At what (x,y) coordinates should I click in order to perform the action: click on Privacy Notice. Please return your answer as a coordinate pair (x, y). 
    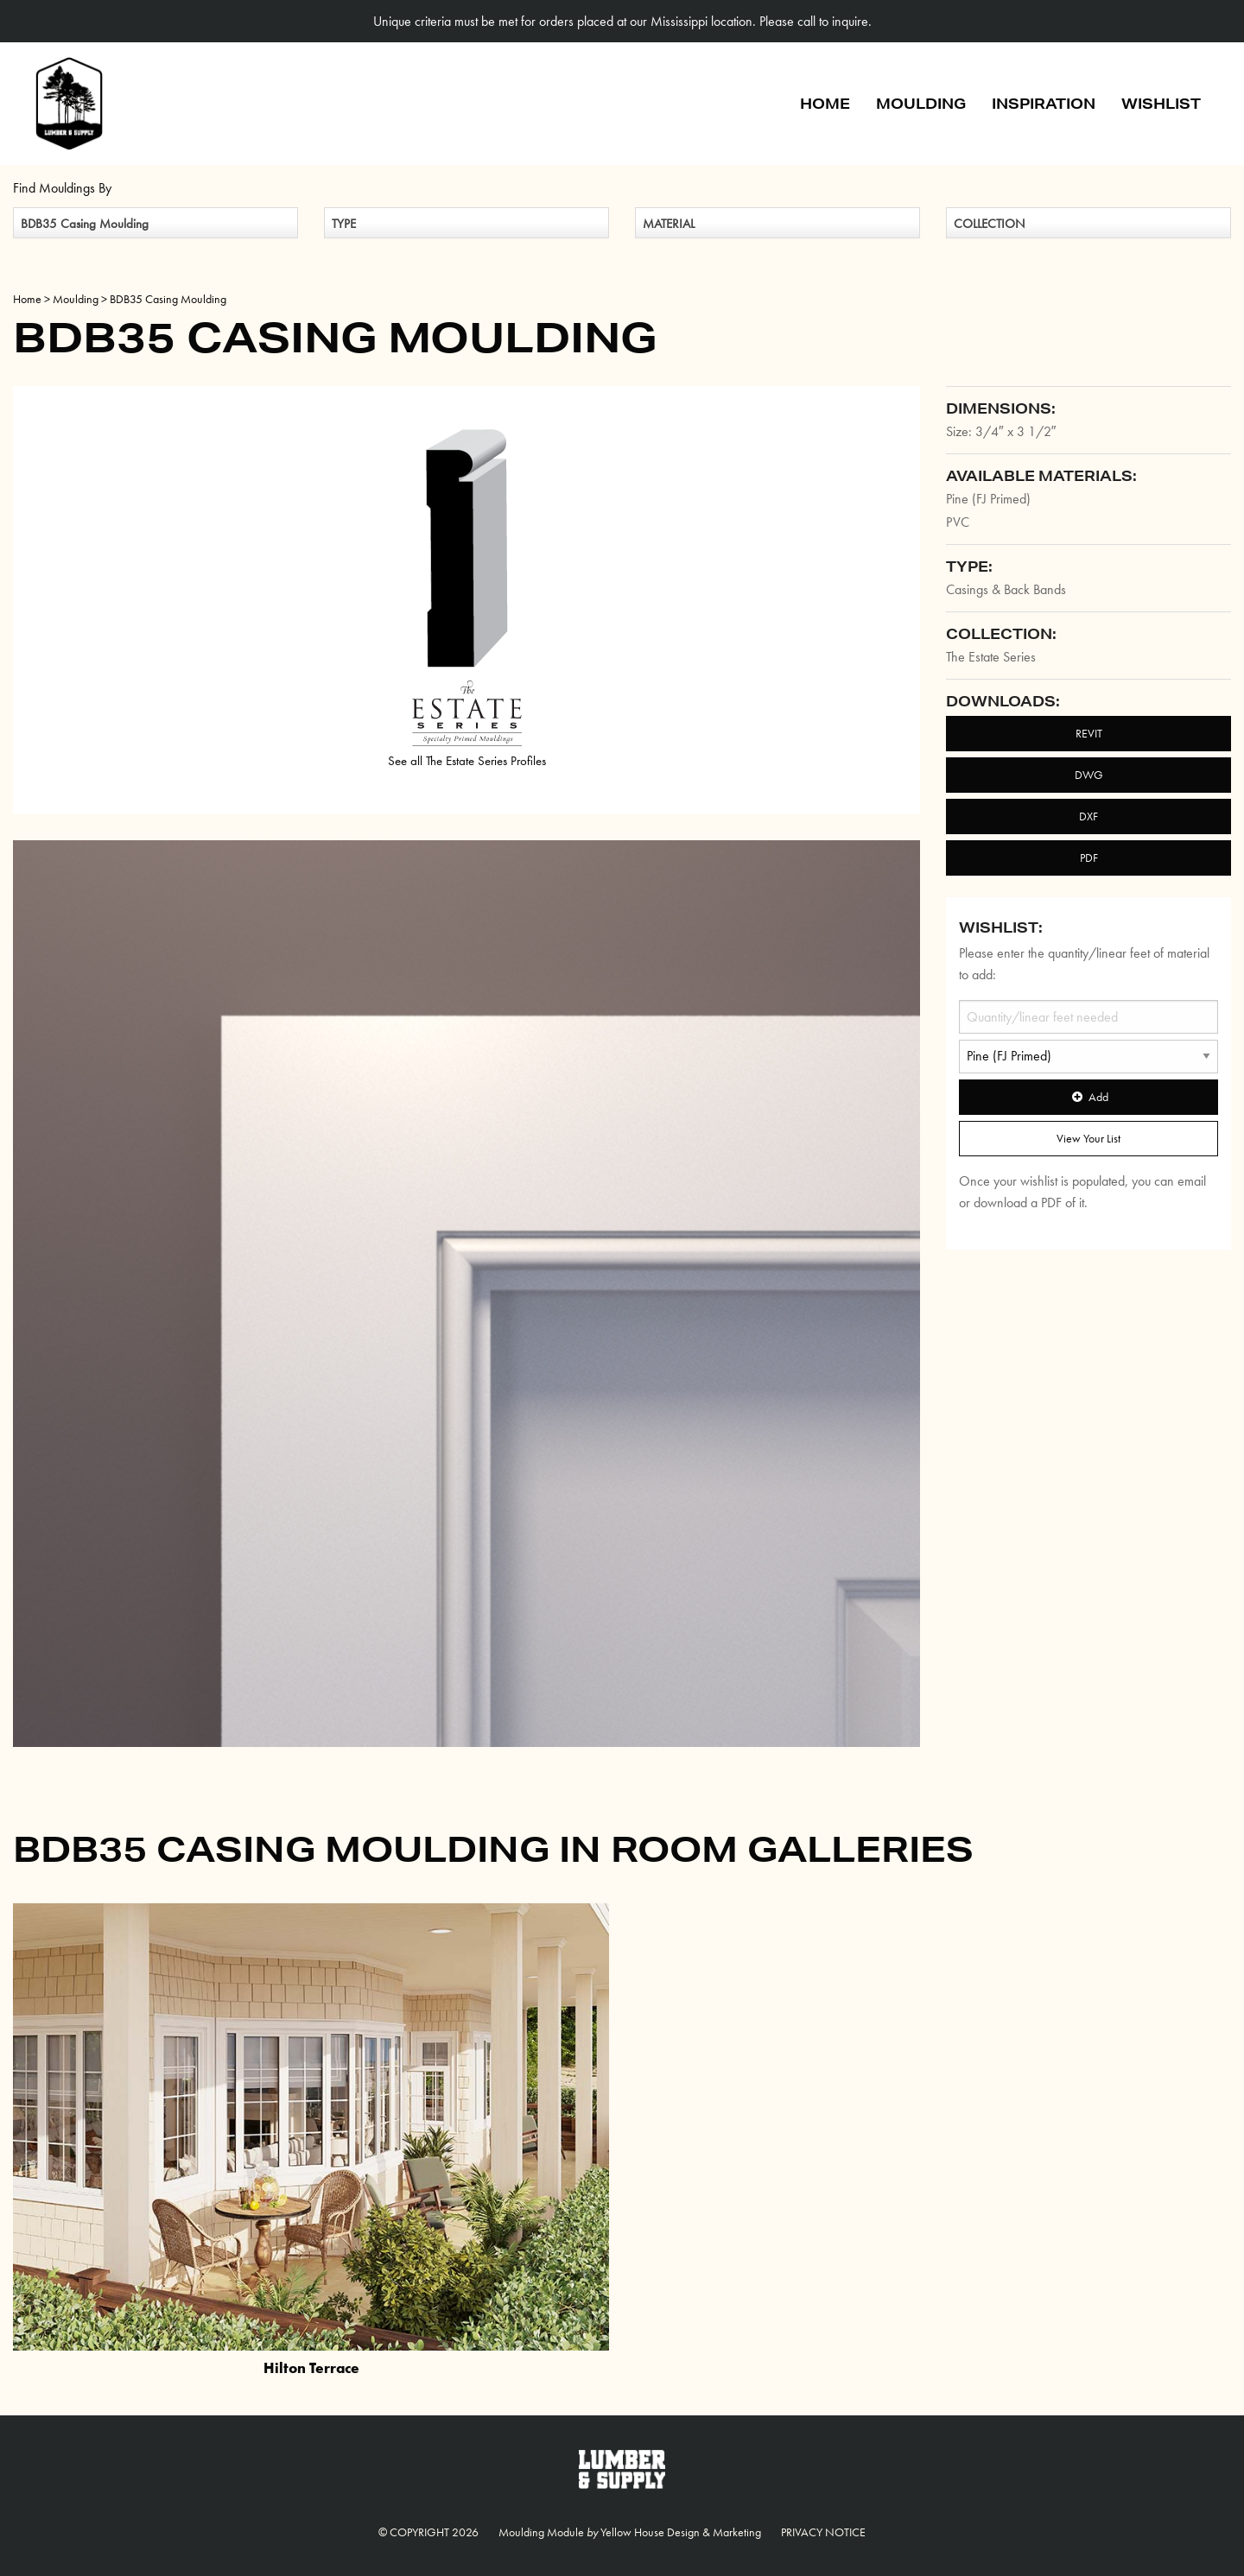
    Looking at the image, I should click on (823, 2532).